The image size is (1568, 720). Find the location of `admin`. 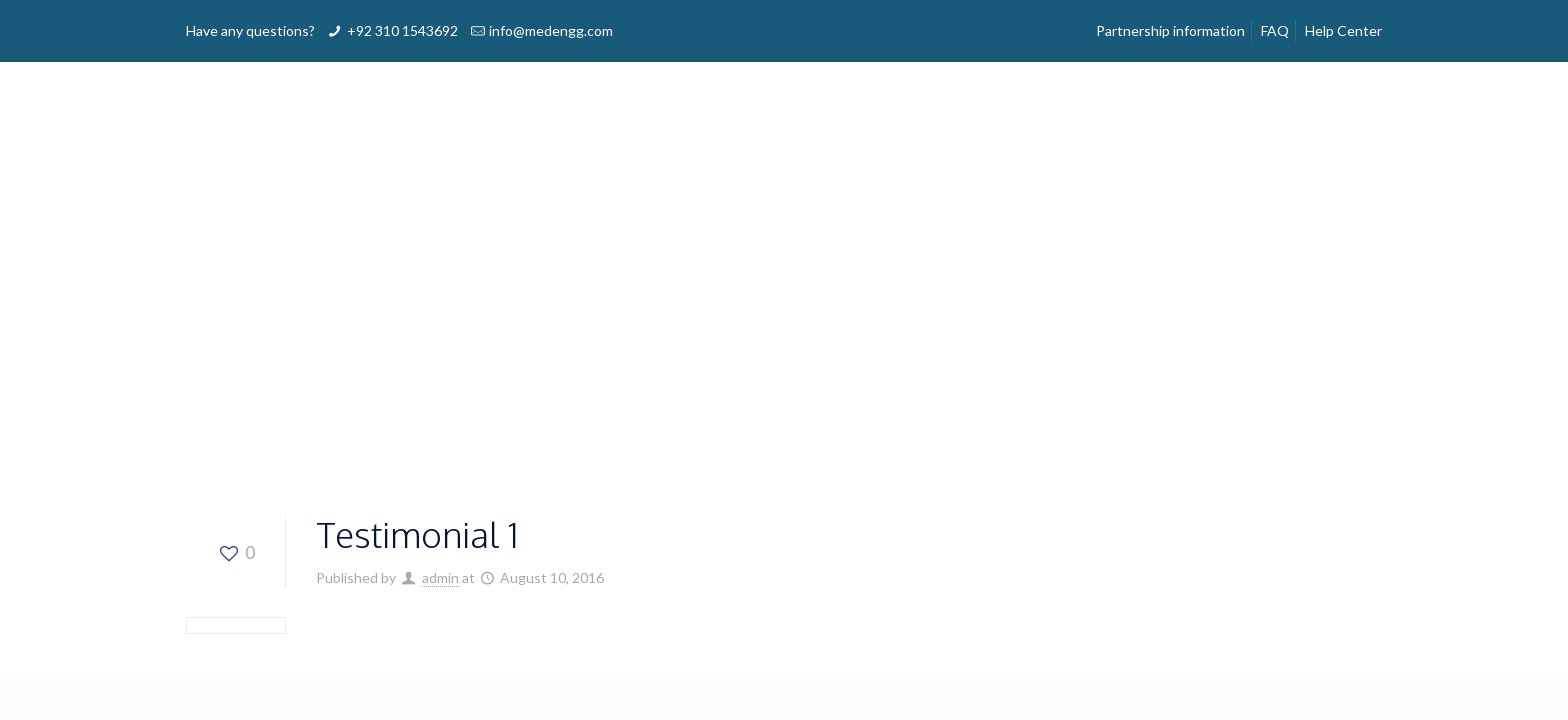

admin is located at coordinates (440, 577).